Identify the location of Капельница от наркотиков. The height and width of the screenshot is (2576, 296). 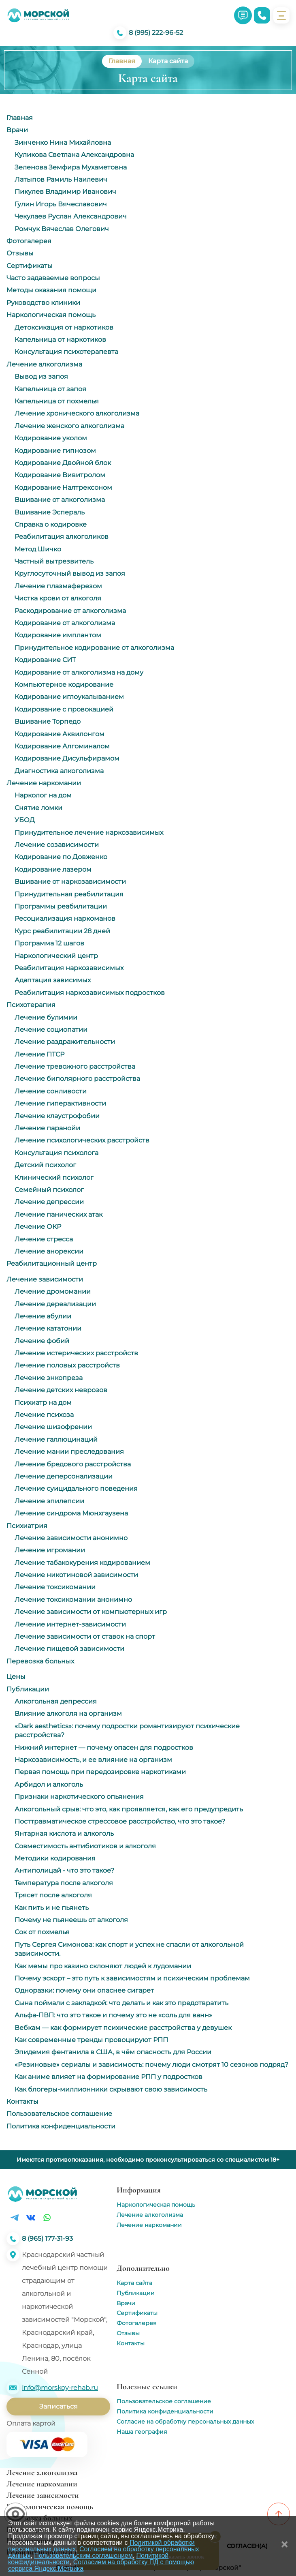
(60, 339).